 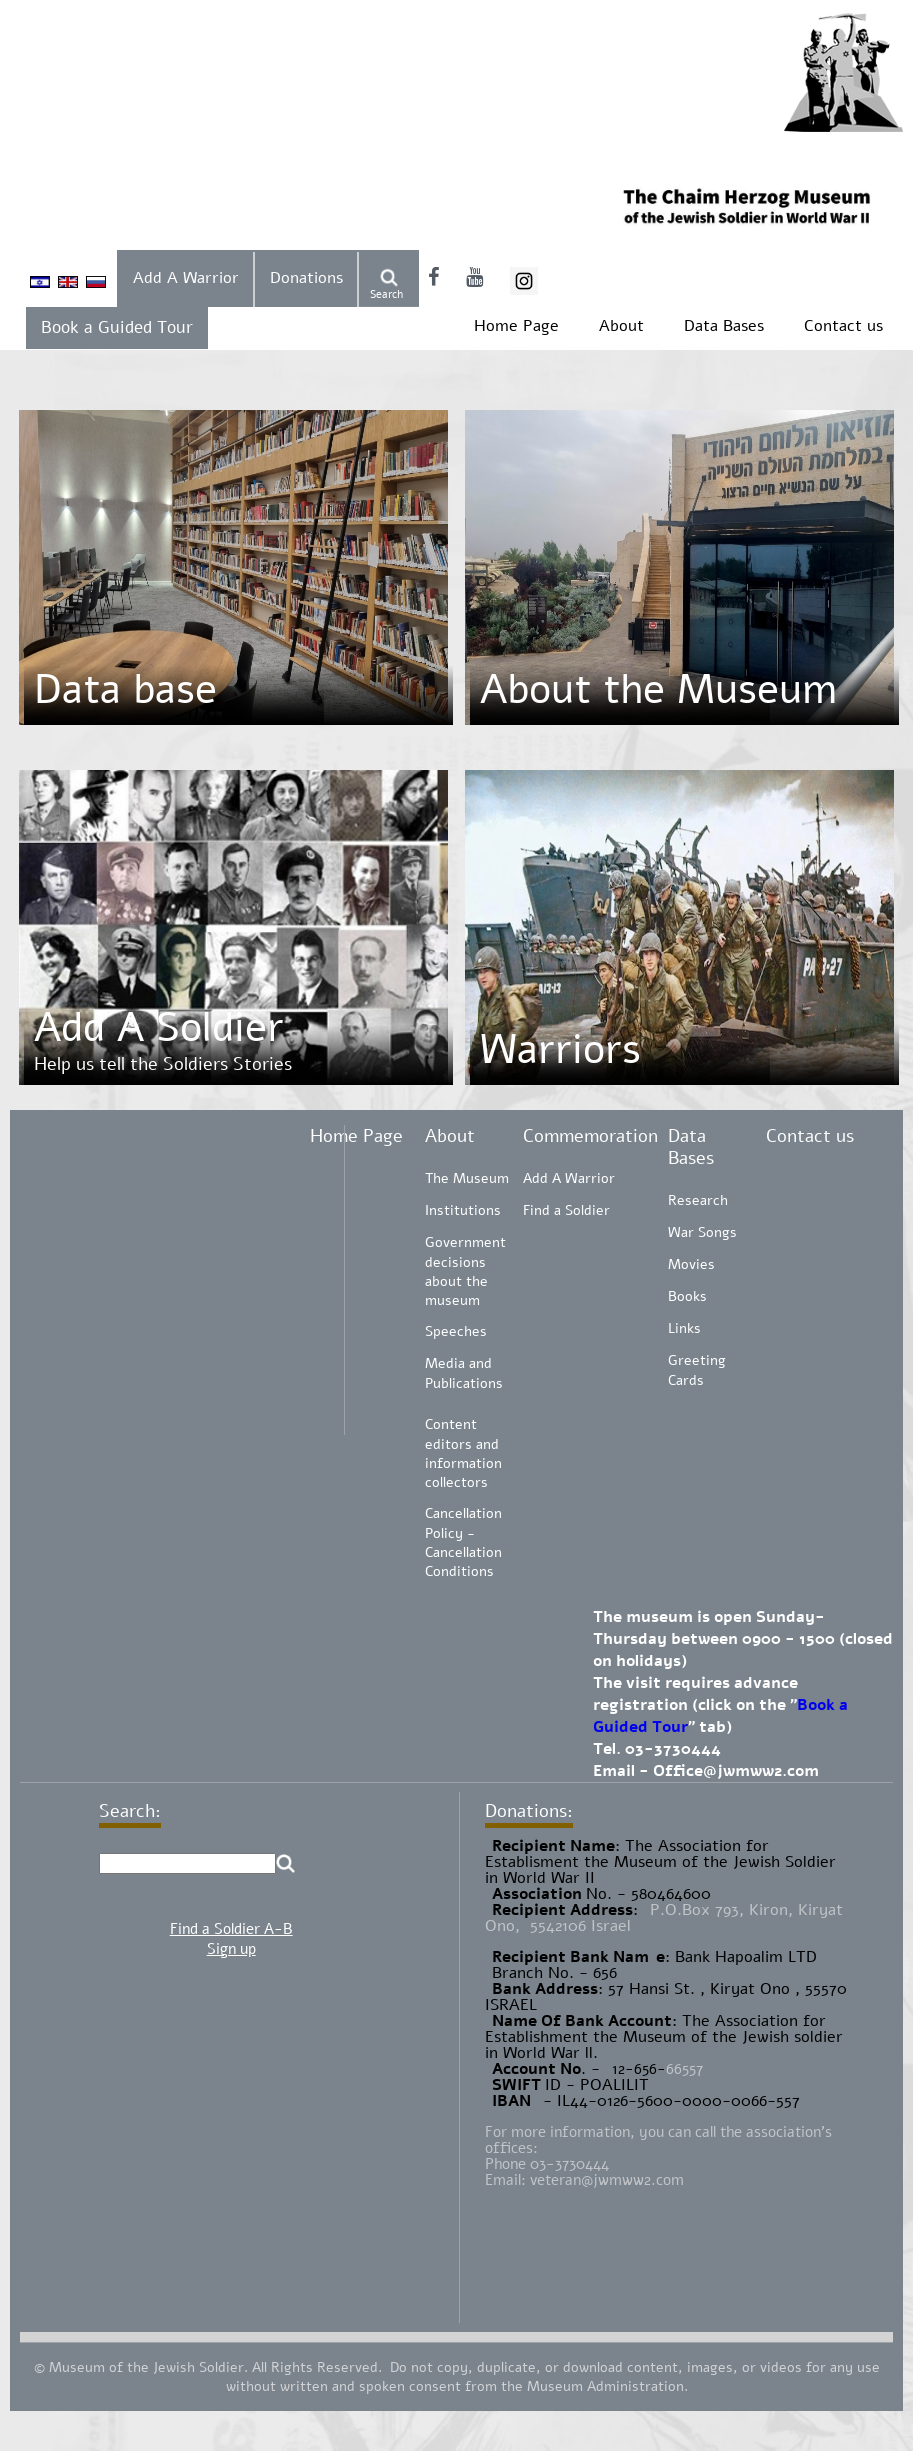 What do you see at coordinates (698, 1200) in the screenshot?
I see `Research` at bounding box center [698, 1200].